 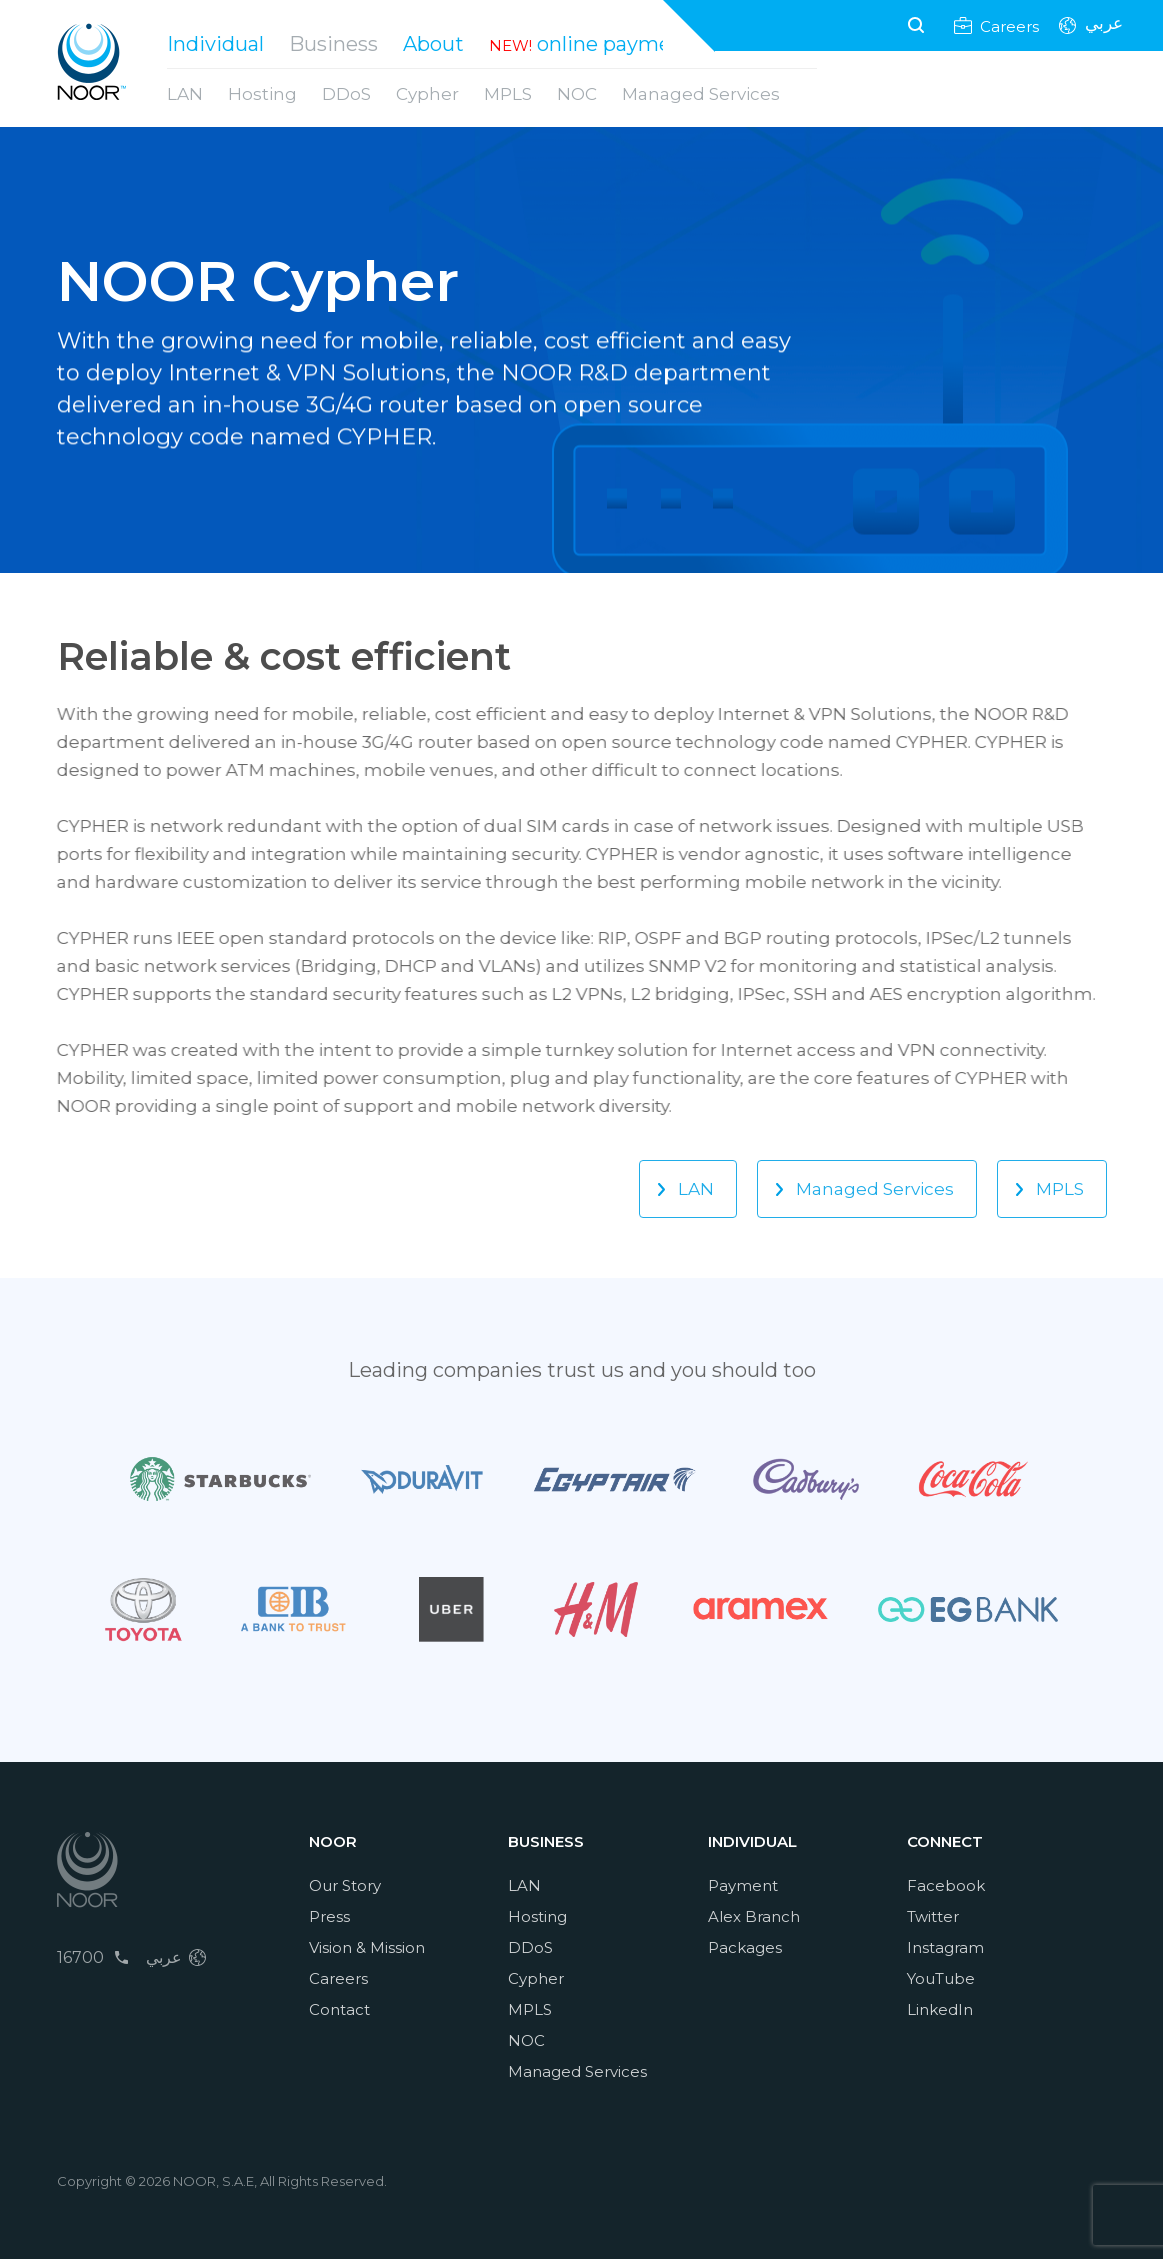 I want to click on LinkedIn, so click(x=940, y=2009).